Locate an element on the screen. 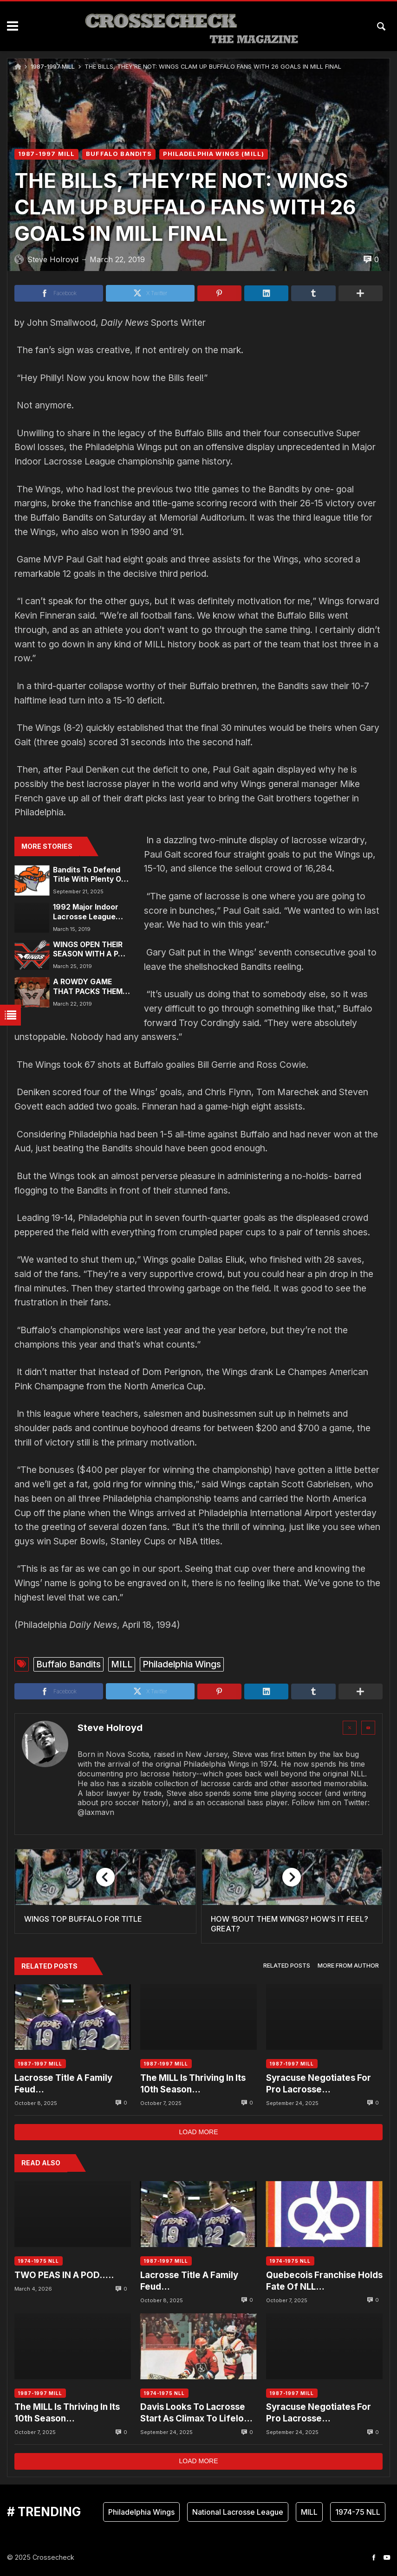 The height and width of the screenshot is (2576, 397). Steve Holroyd is located at coordinates (110, 1727).